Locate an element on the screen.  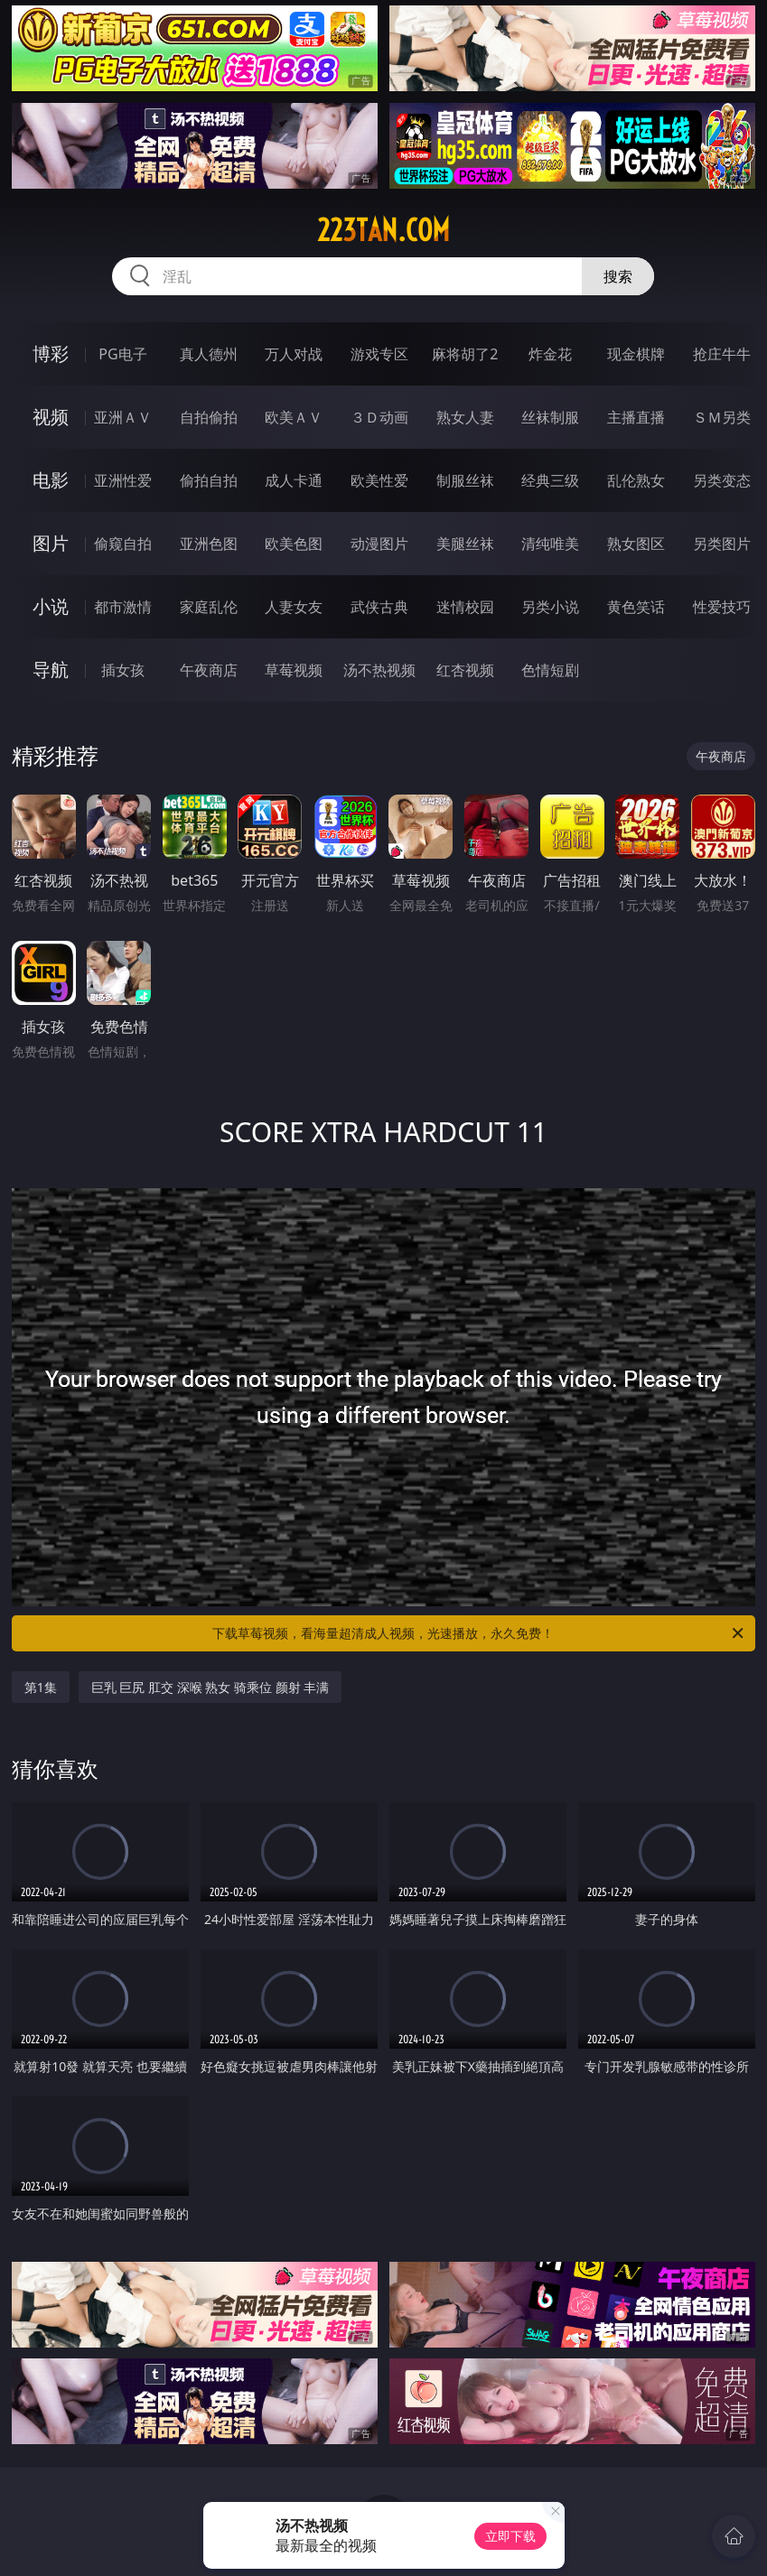
３Ｄ动画 is located at coordinates (379, 417).